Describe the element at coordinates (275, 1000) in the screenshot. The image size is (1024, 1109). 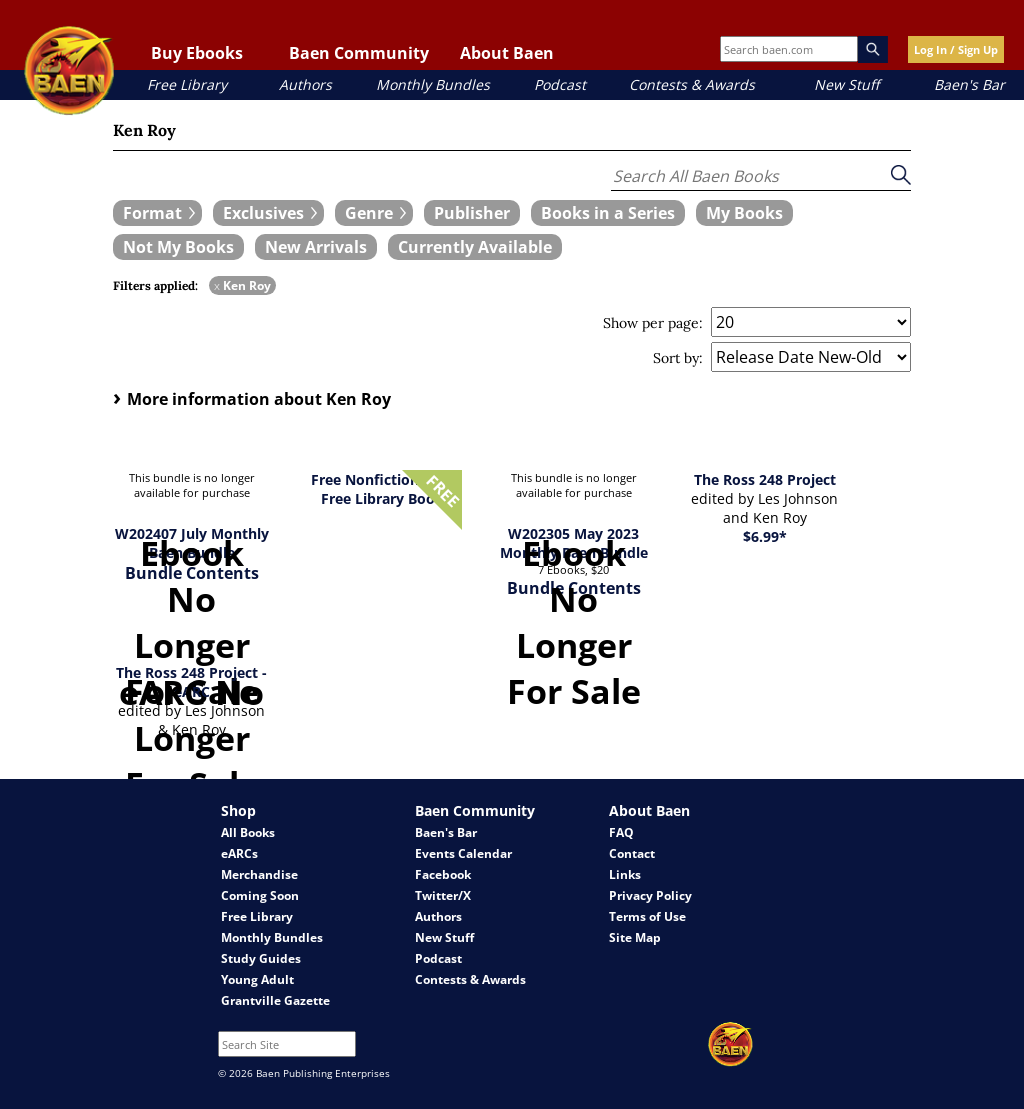
I see `Grantville Gazette` at that location.